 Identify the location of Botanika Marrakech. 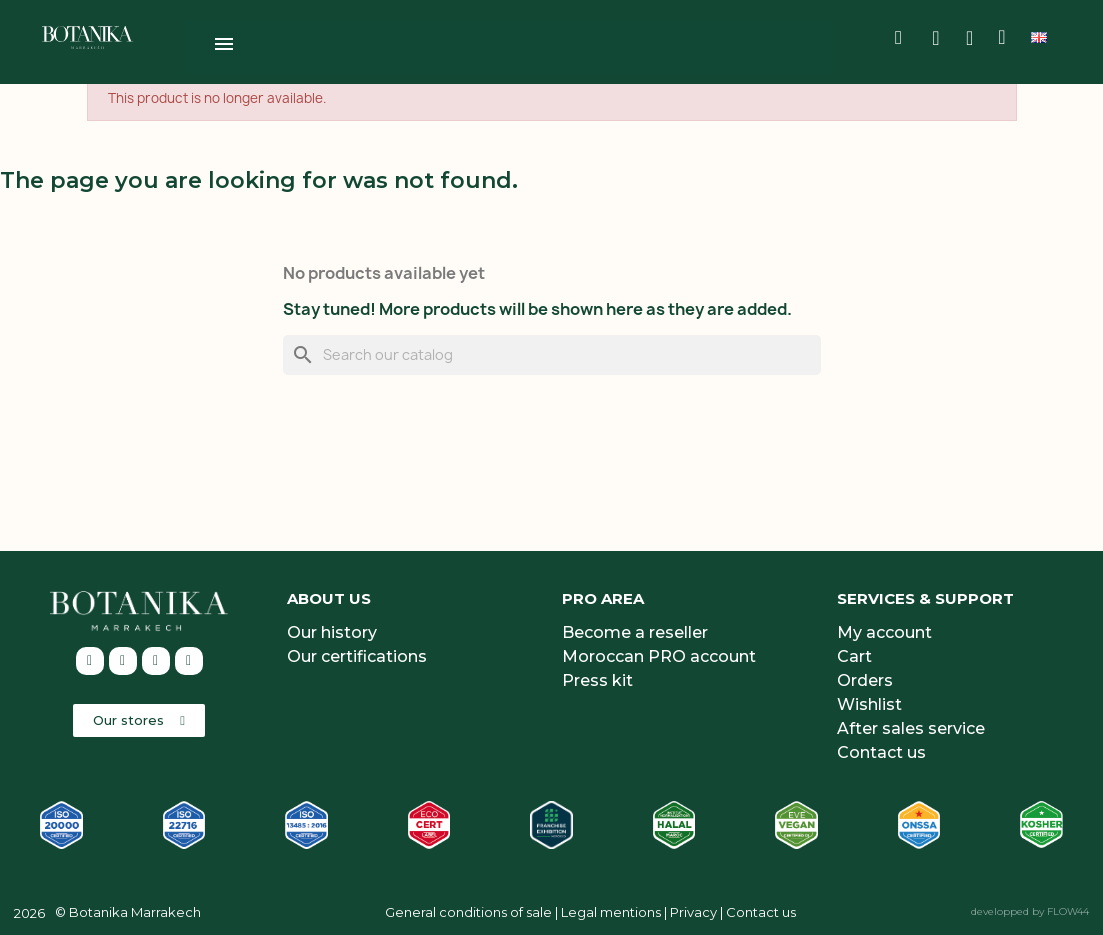
(135, 909).